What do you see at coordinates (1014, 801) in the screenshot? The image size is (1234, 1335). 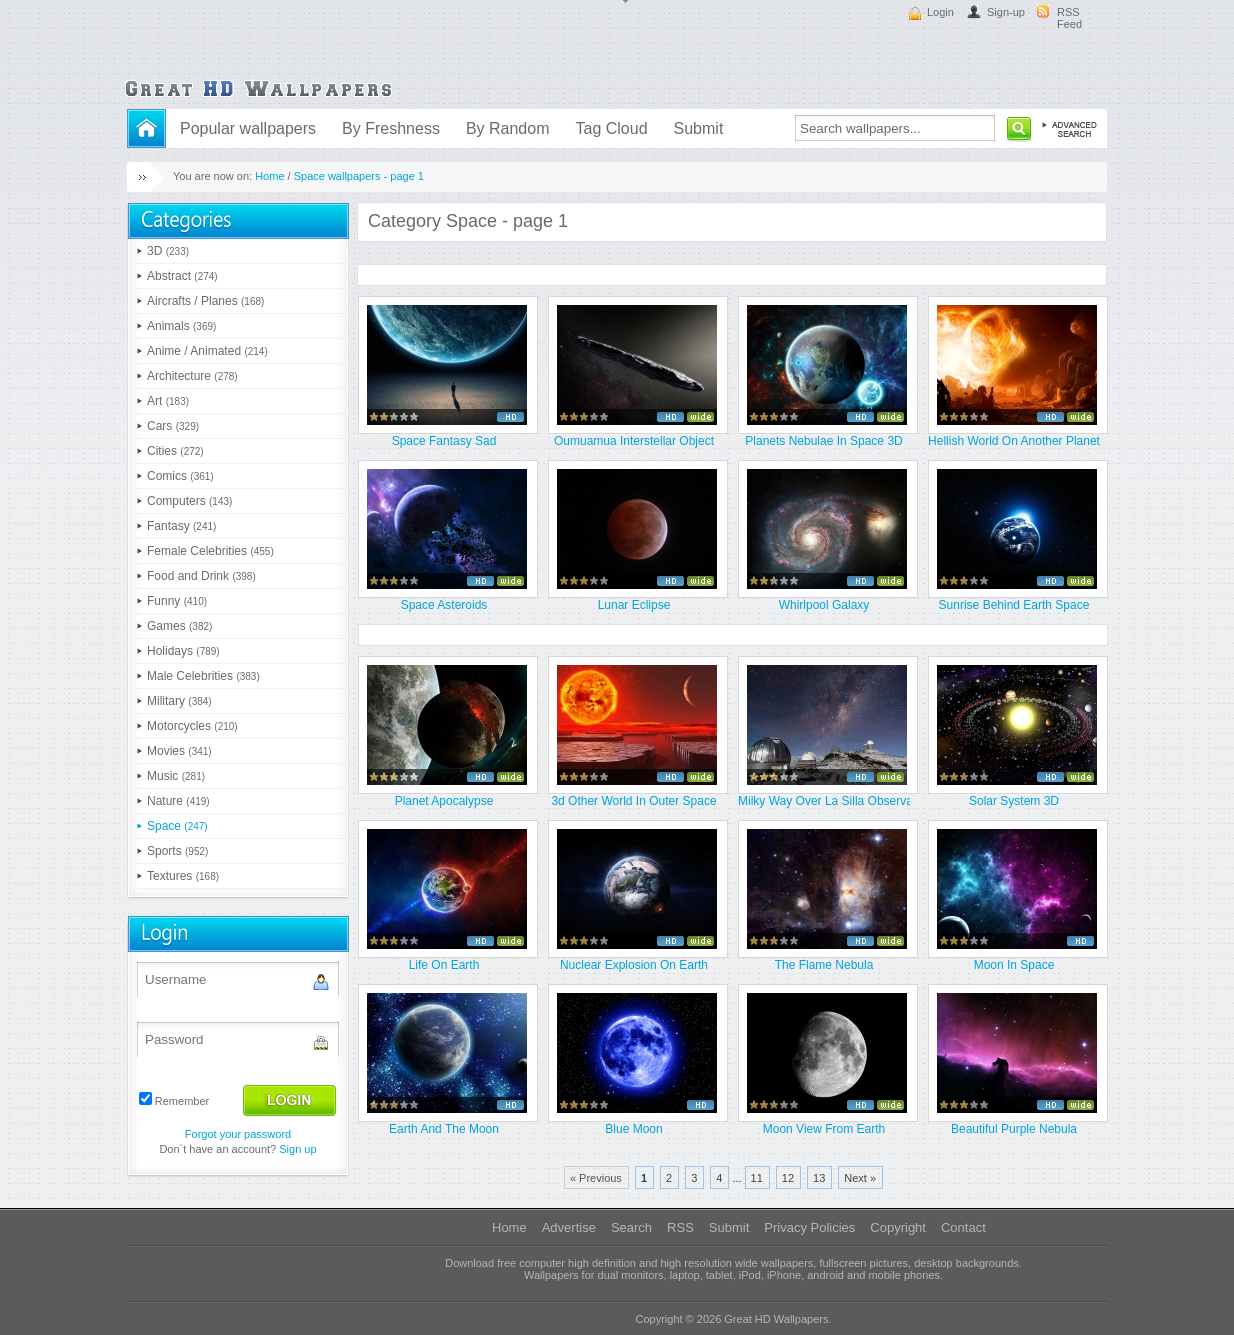 I see `Solar System 3D` at bounding box center [1014, 801].